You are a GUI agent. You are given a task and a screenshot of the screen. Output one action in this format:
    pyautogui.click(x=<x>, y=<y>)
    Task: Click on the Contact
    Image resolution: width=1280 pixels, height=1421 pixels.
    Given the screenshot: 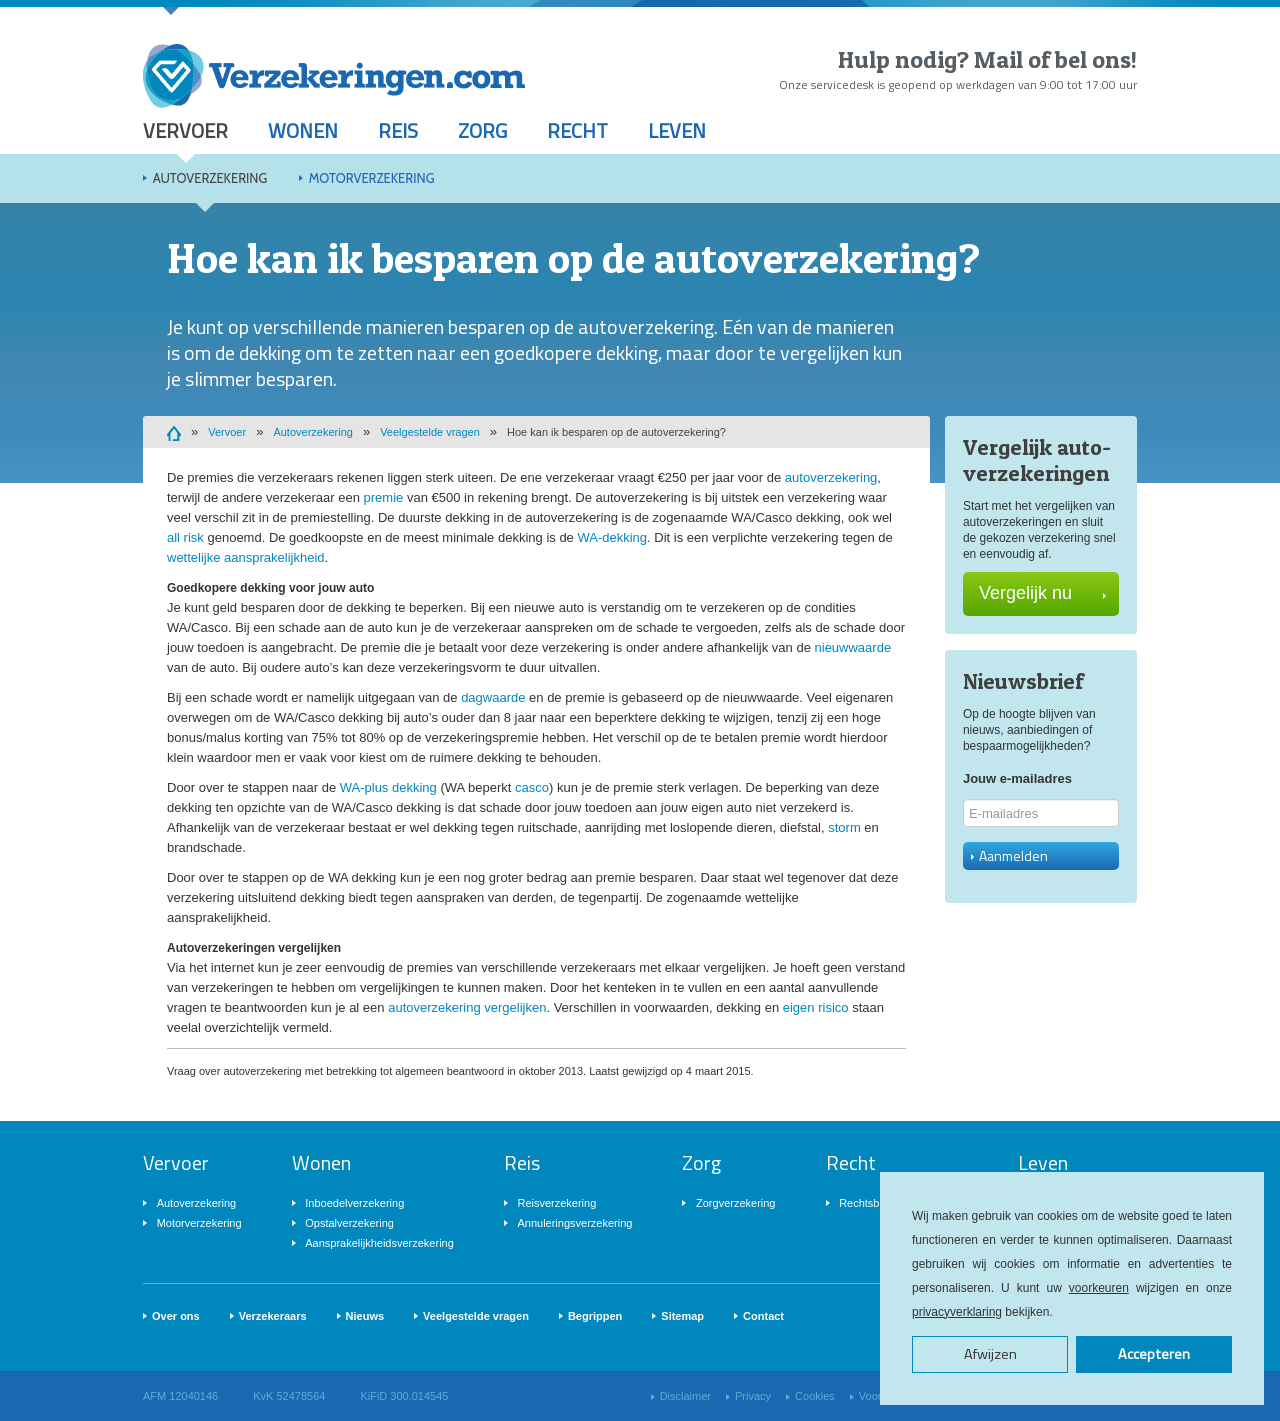 What is the action you would take?
    pyautogui.click(x=763, y=1316)
    